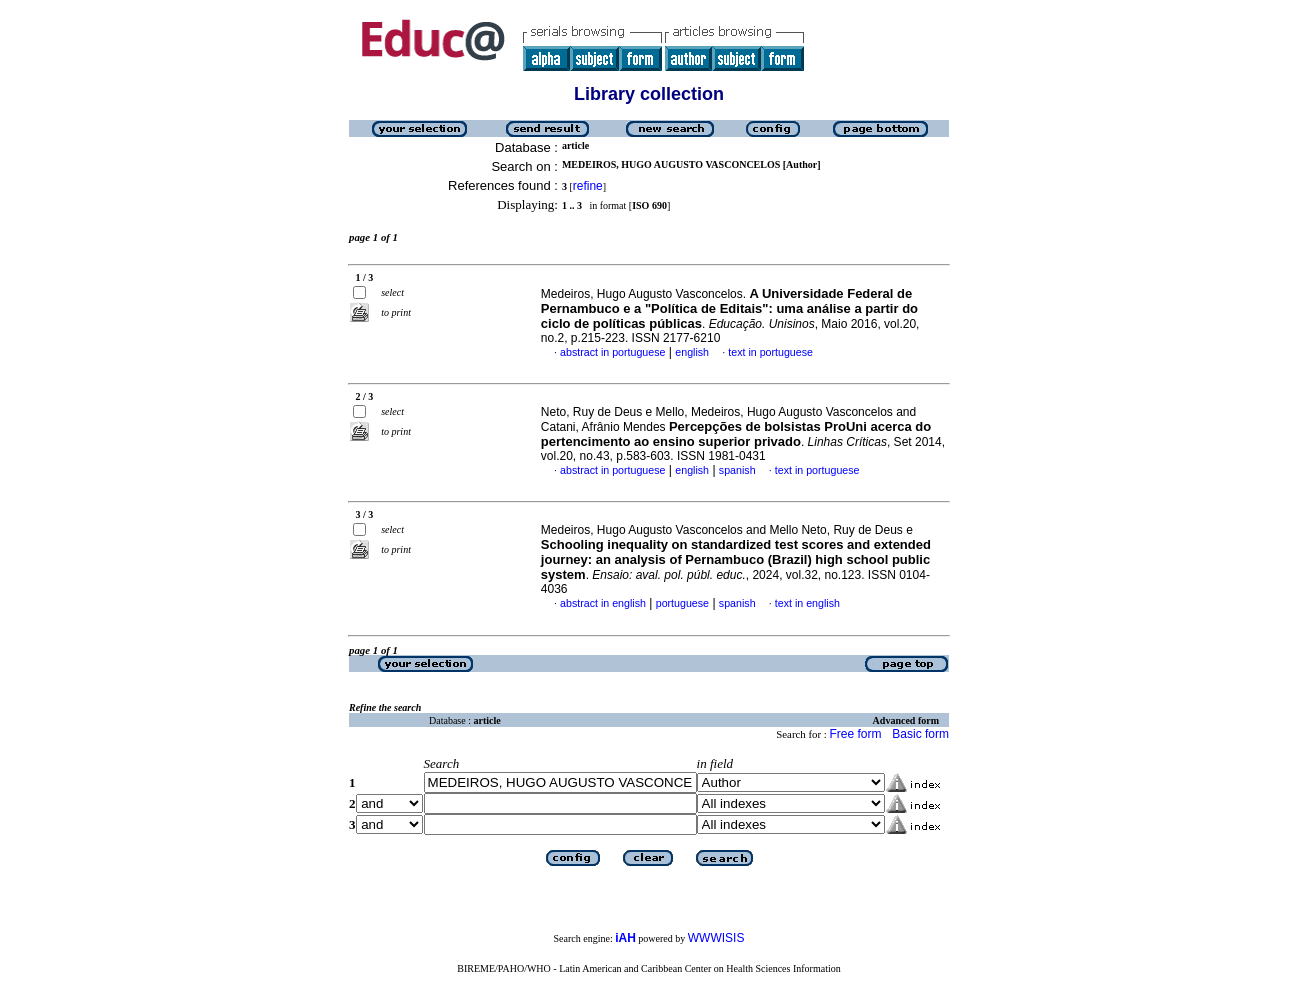 The width and height of the screenshot is (1298, 985). I want to click on text in portuguese, so click(770, 352).